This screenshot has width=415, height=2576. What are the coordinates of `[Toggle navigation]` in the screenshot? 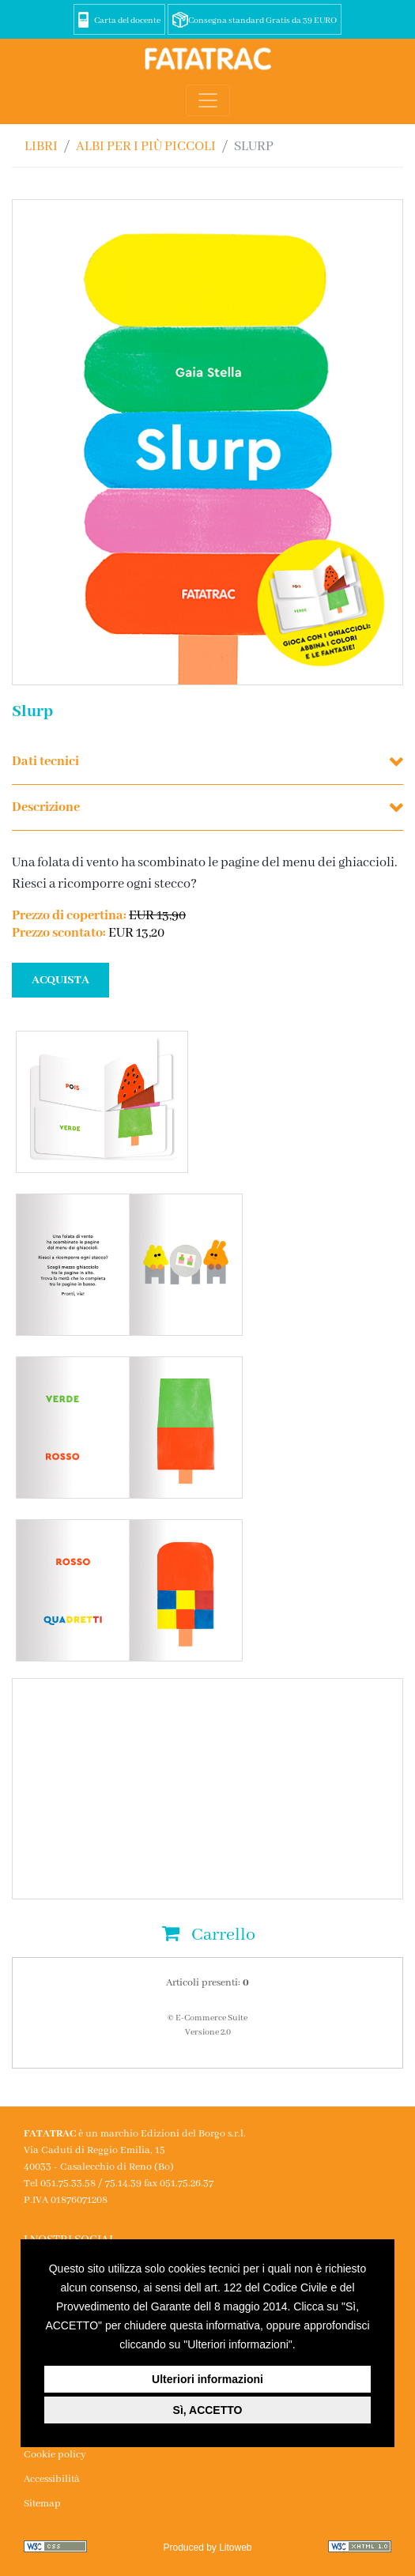 It's located at (208, 100).